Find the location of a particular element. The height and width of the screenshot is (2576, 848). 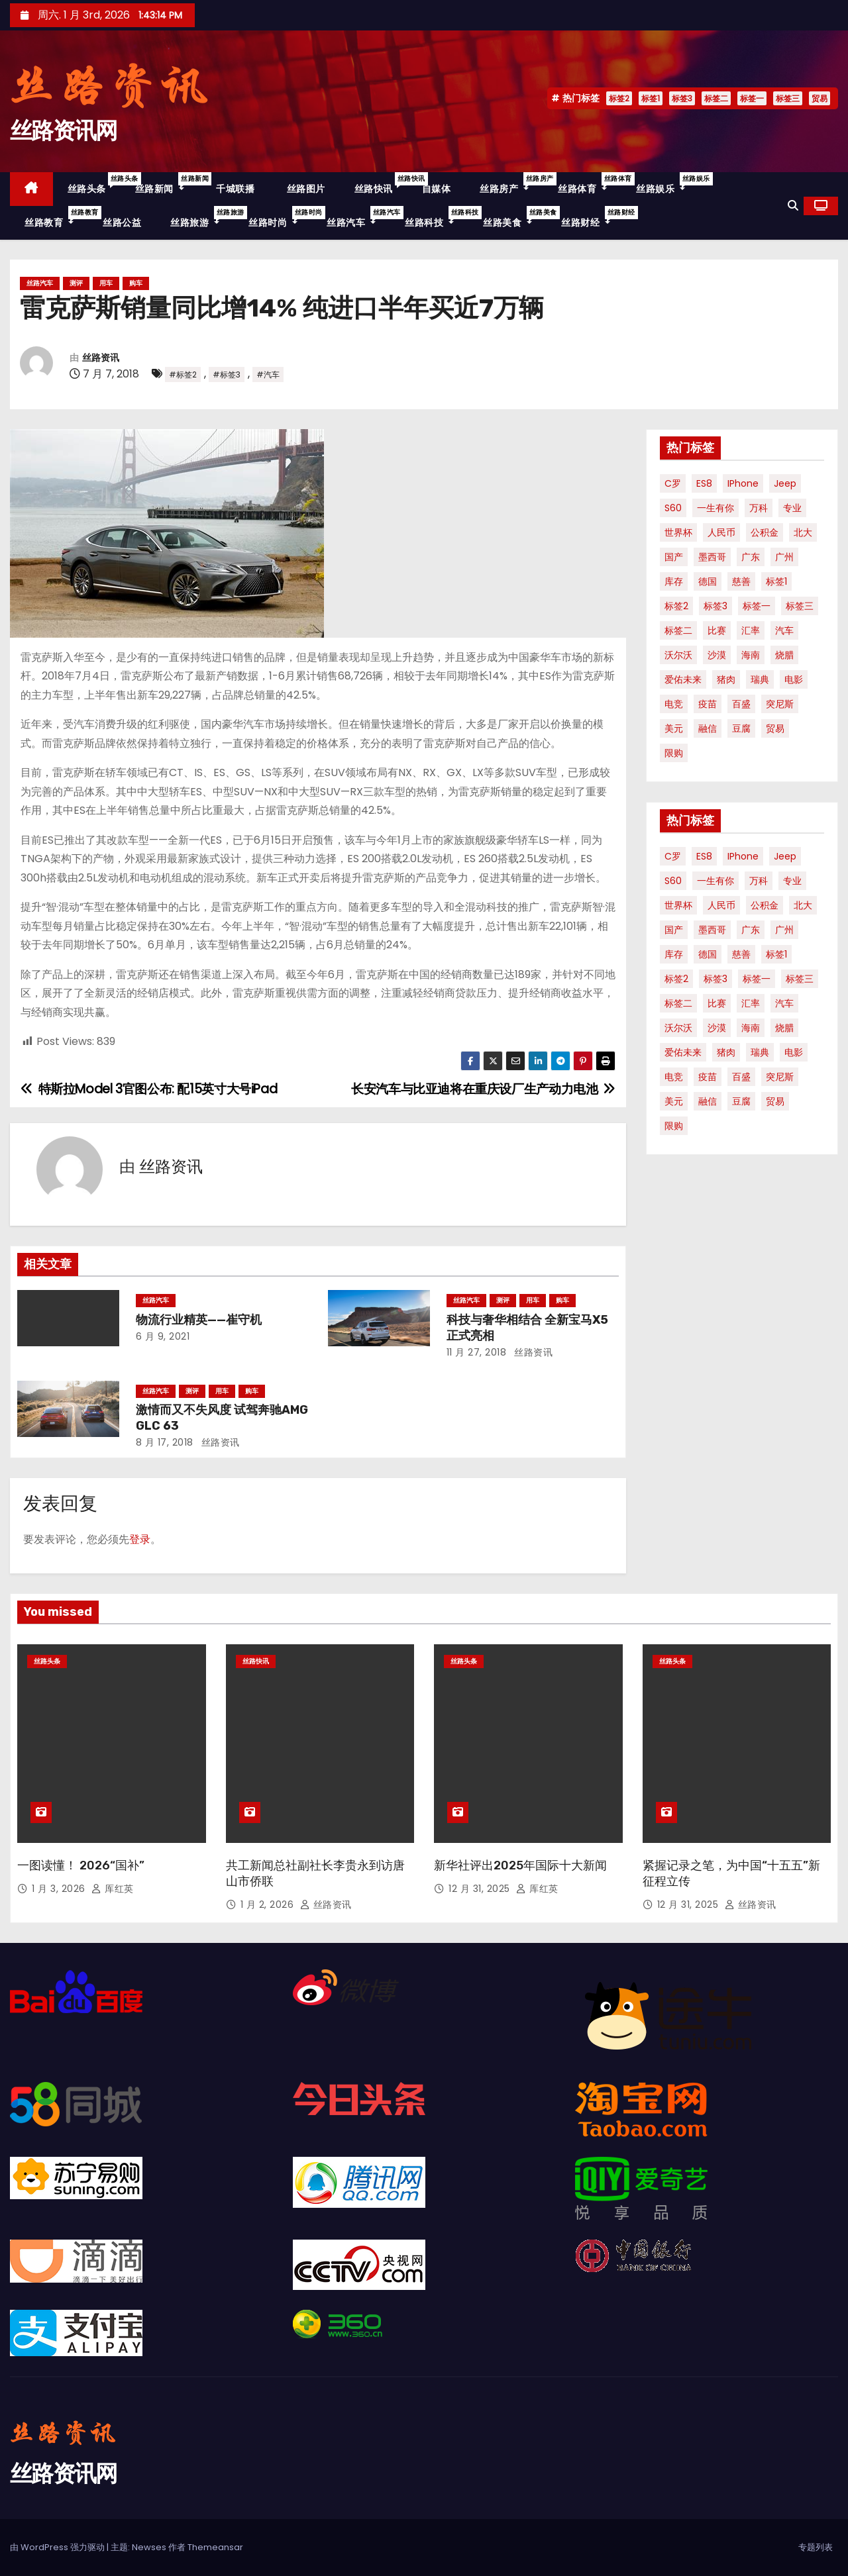

丝路公益 is located at coordinates (122, 222).